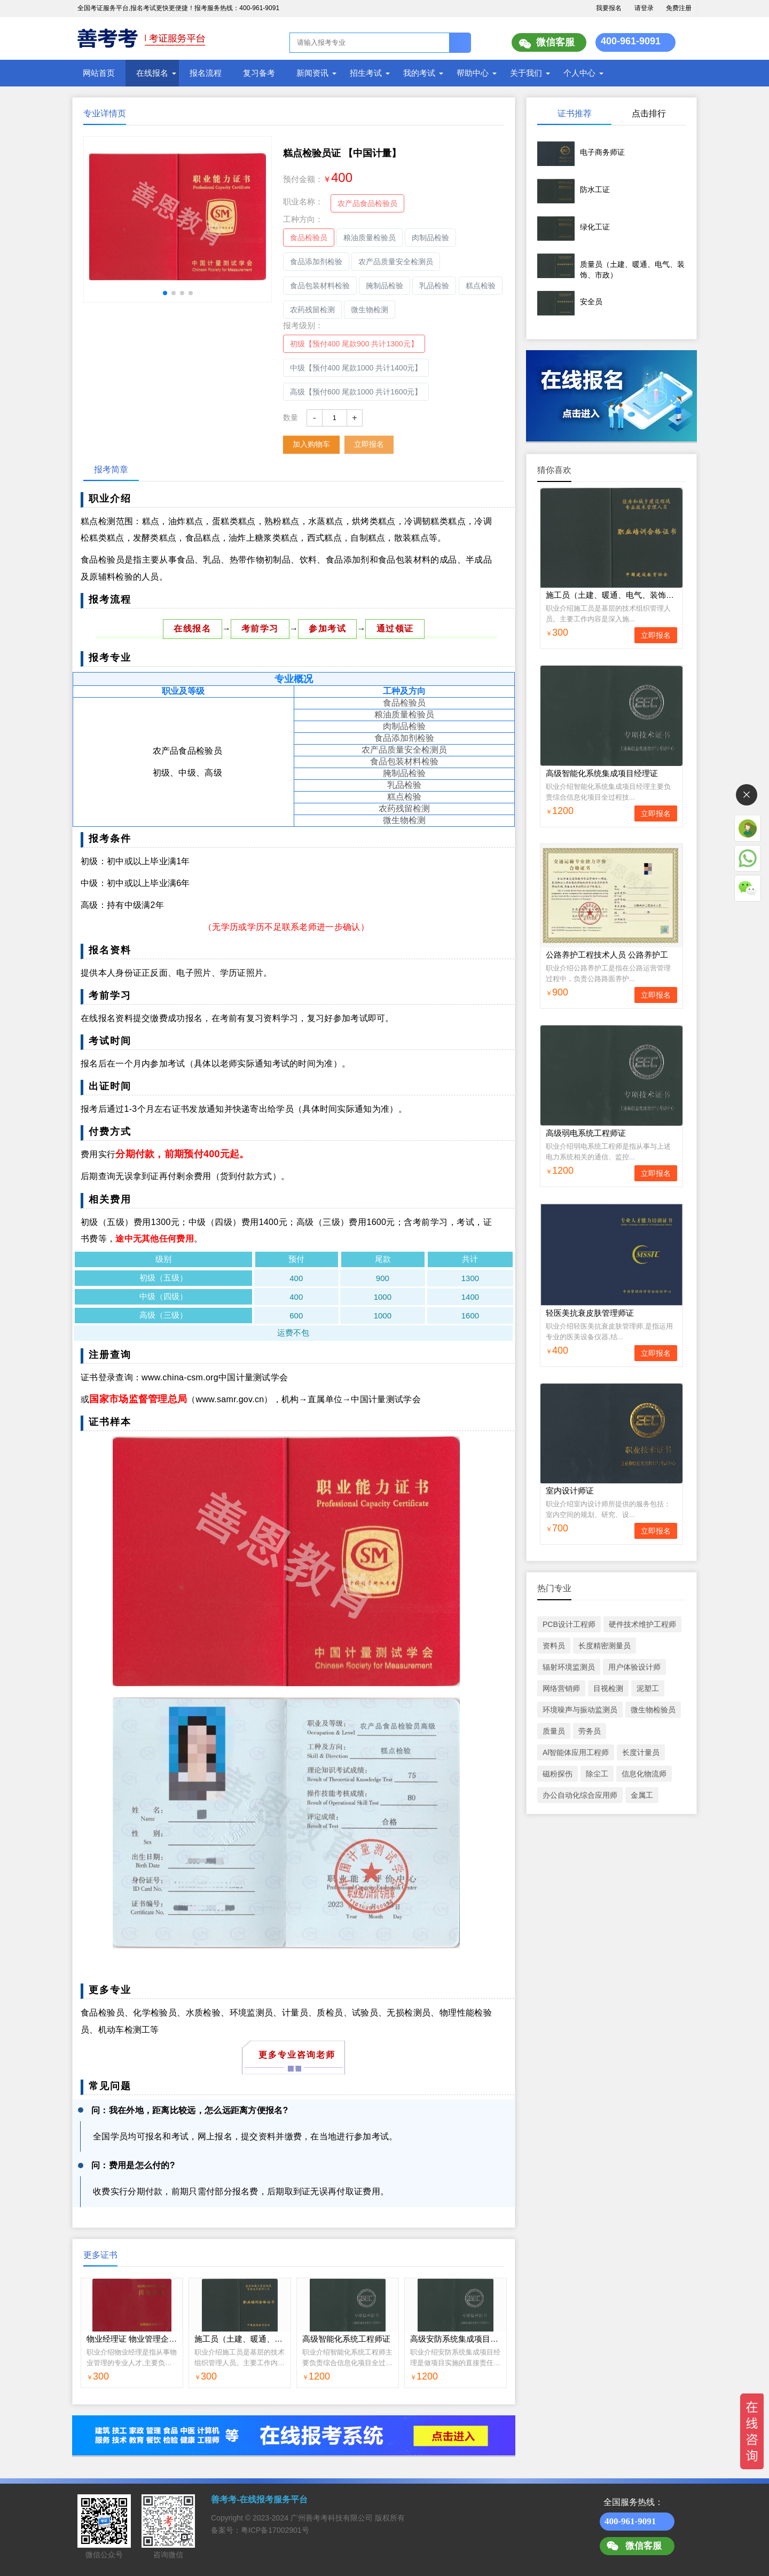  Describe the element at coordinates (312, 309) in the screenshot. I see `农药残留检测` at that location.